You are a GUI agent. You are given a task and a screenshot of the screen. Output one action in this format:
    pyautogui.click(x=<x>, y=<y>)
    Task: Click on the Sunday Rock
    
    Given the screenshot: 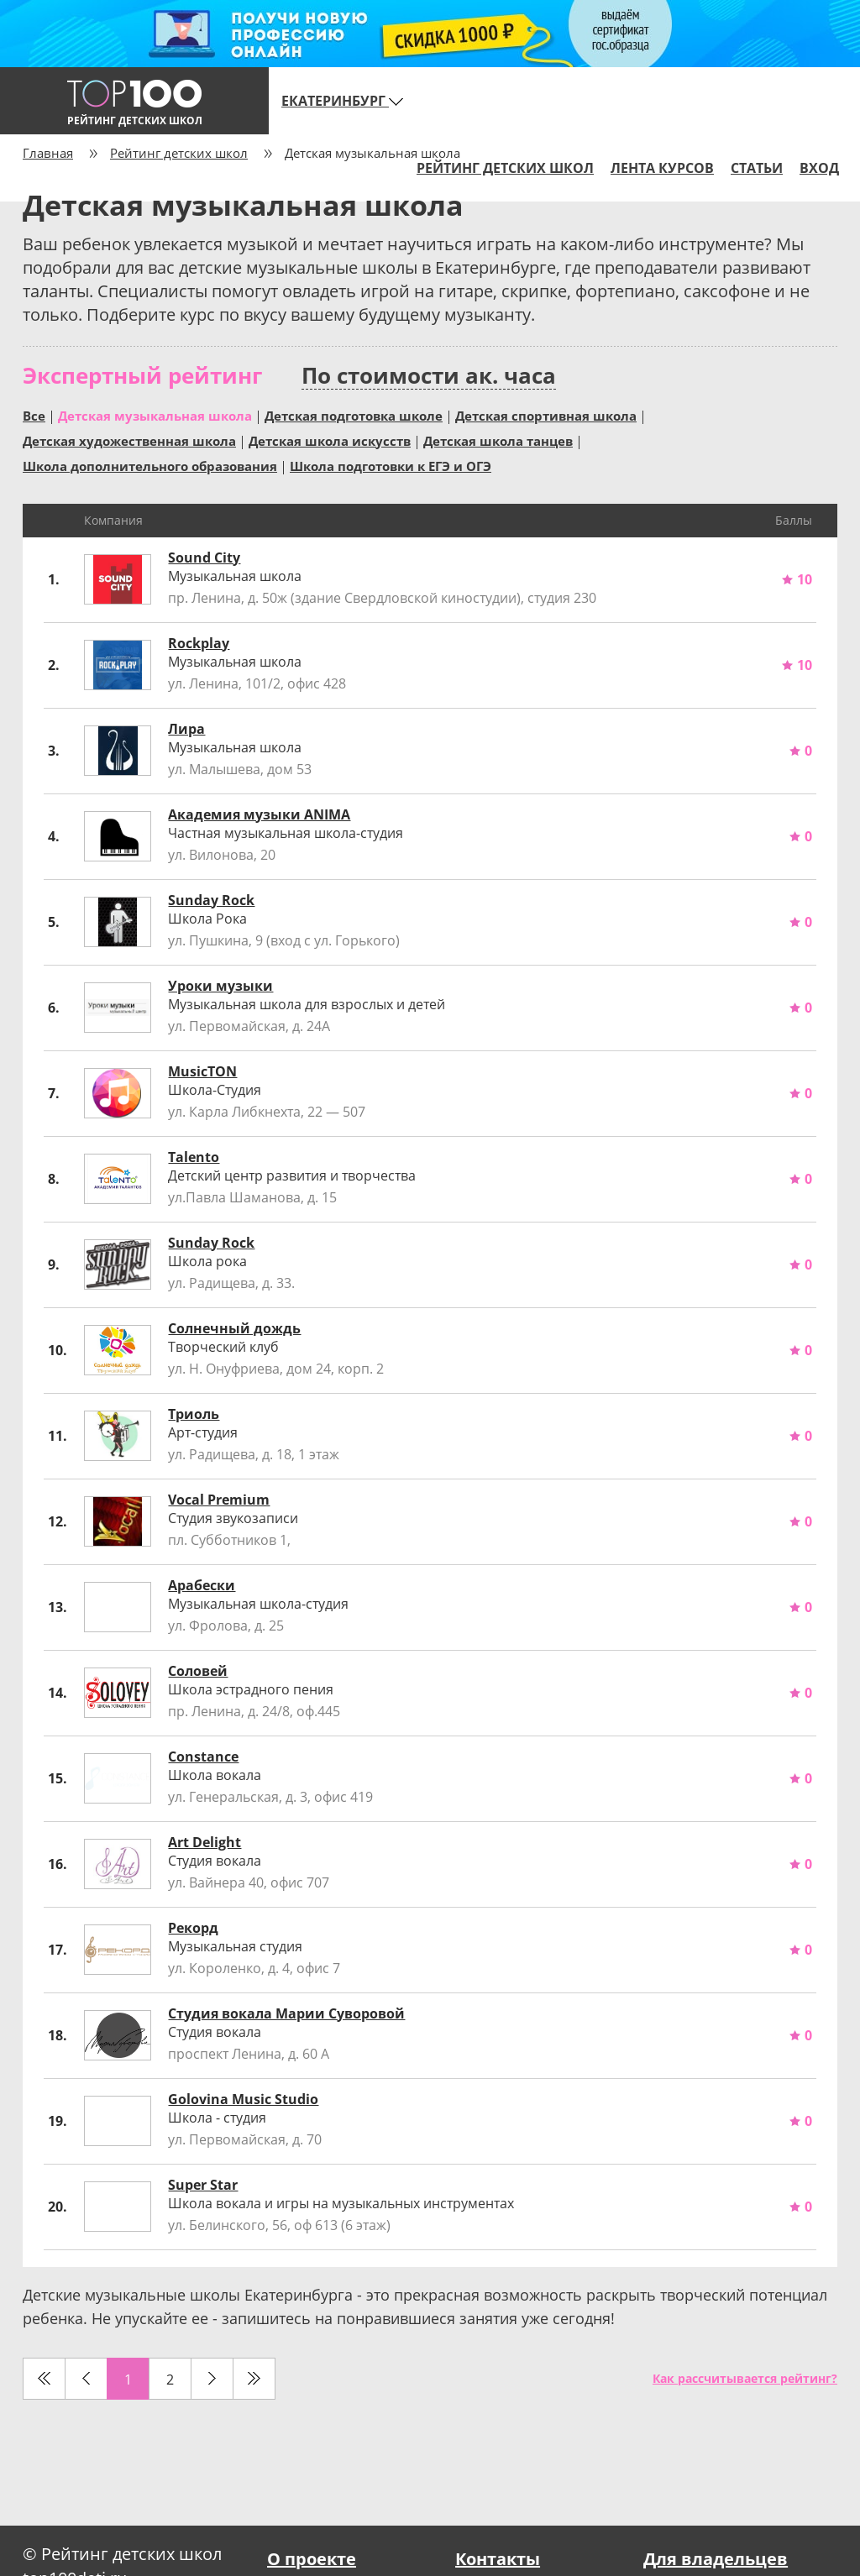 What is the action you would take?
    pyautogui.click(x=211, y=900)
    